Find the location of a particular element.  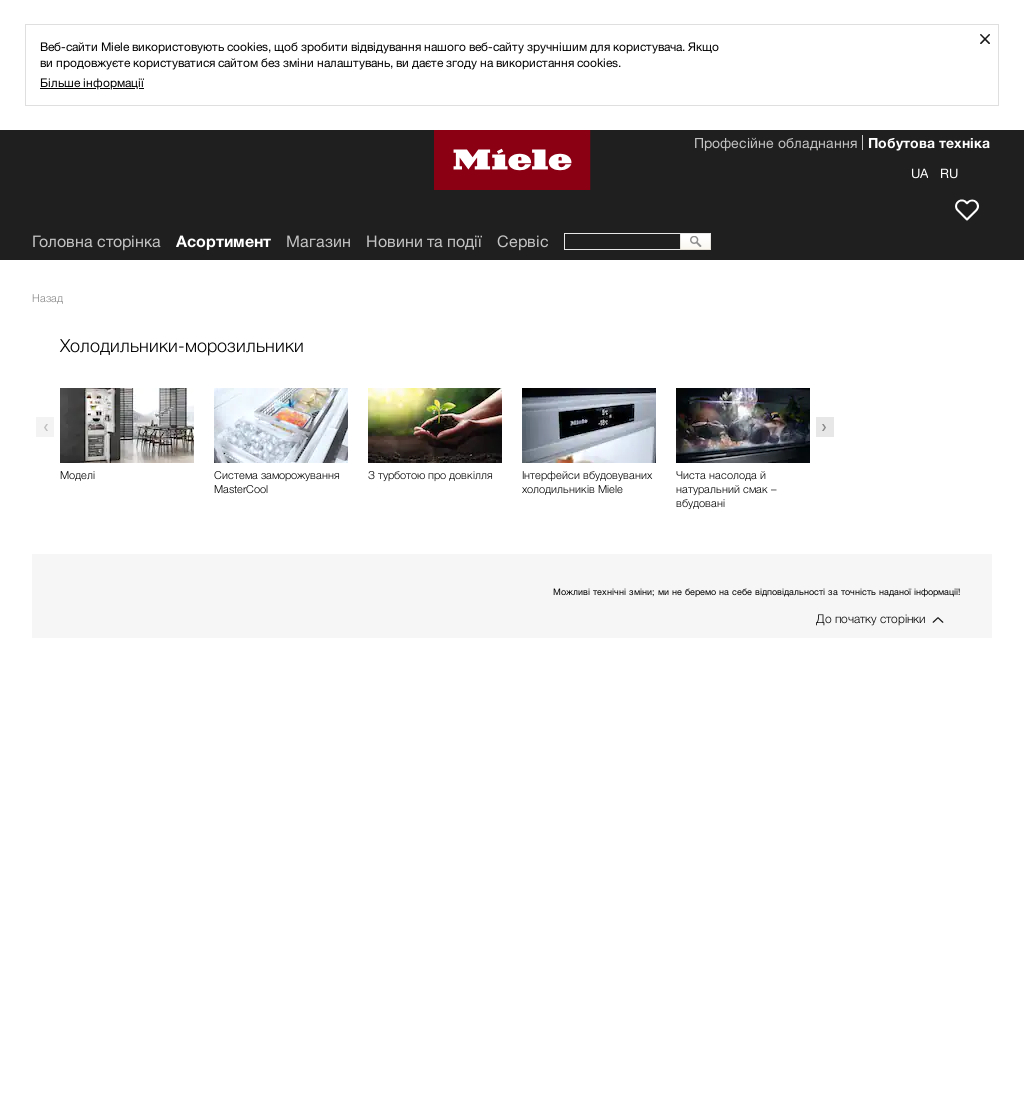

Професійне обладнання is located at coordinates (775, 145).